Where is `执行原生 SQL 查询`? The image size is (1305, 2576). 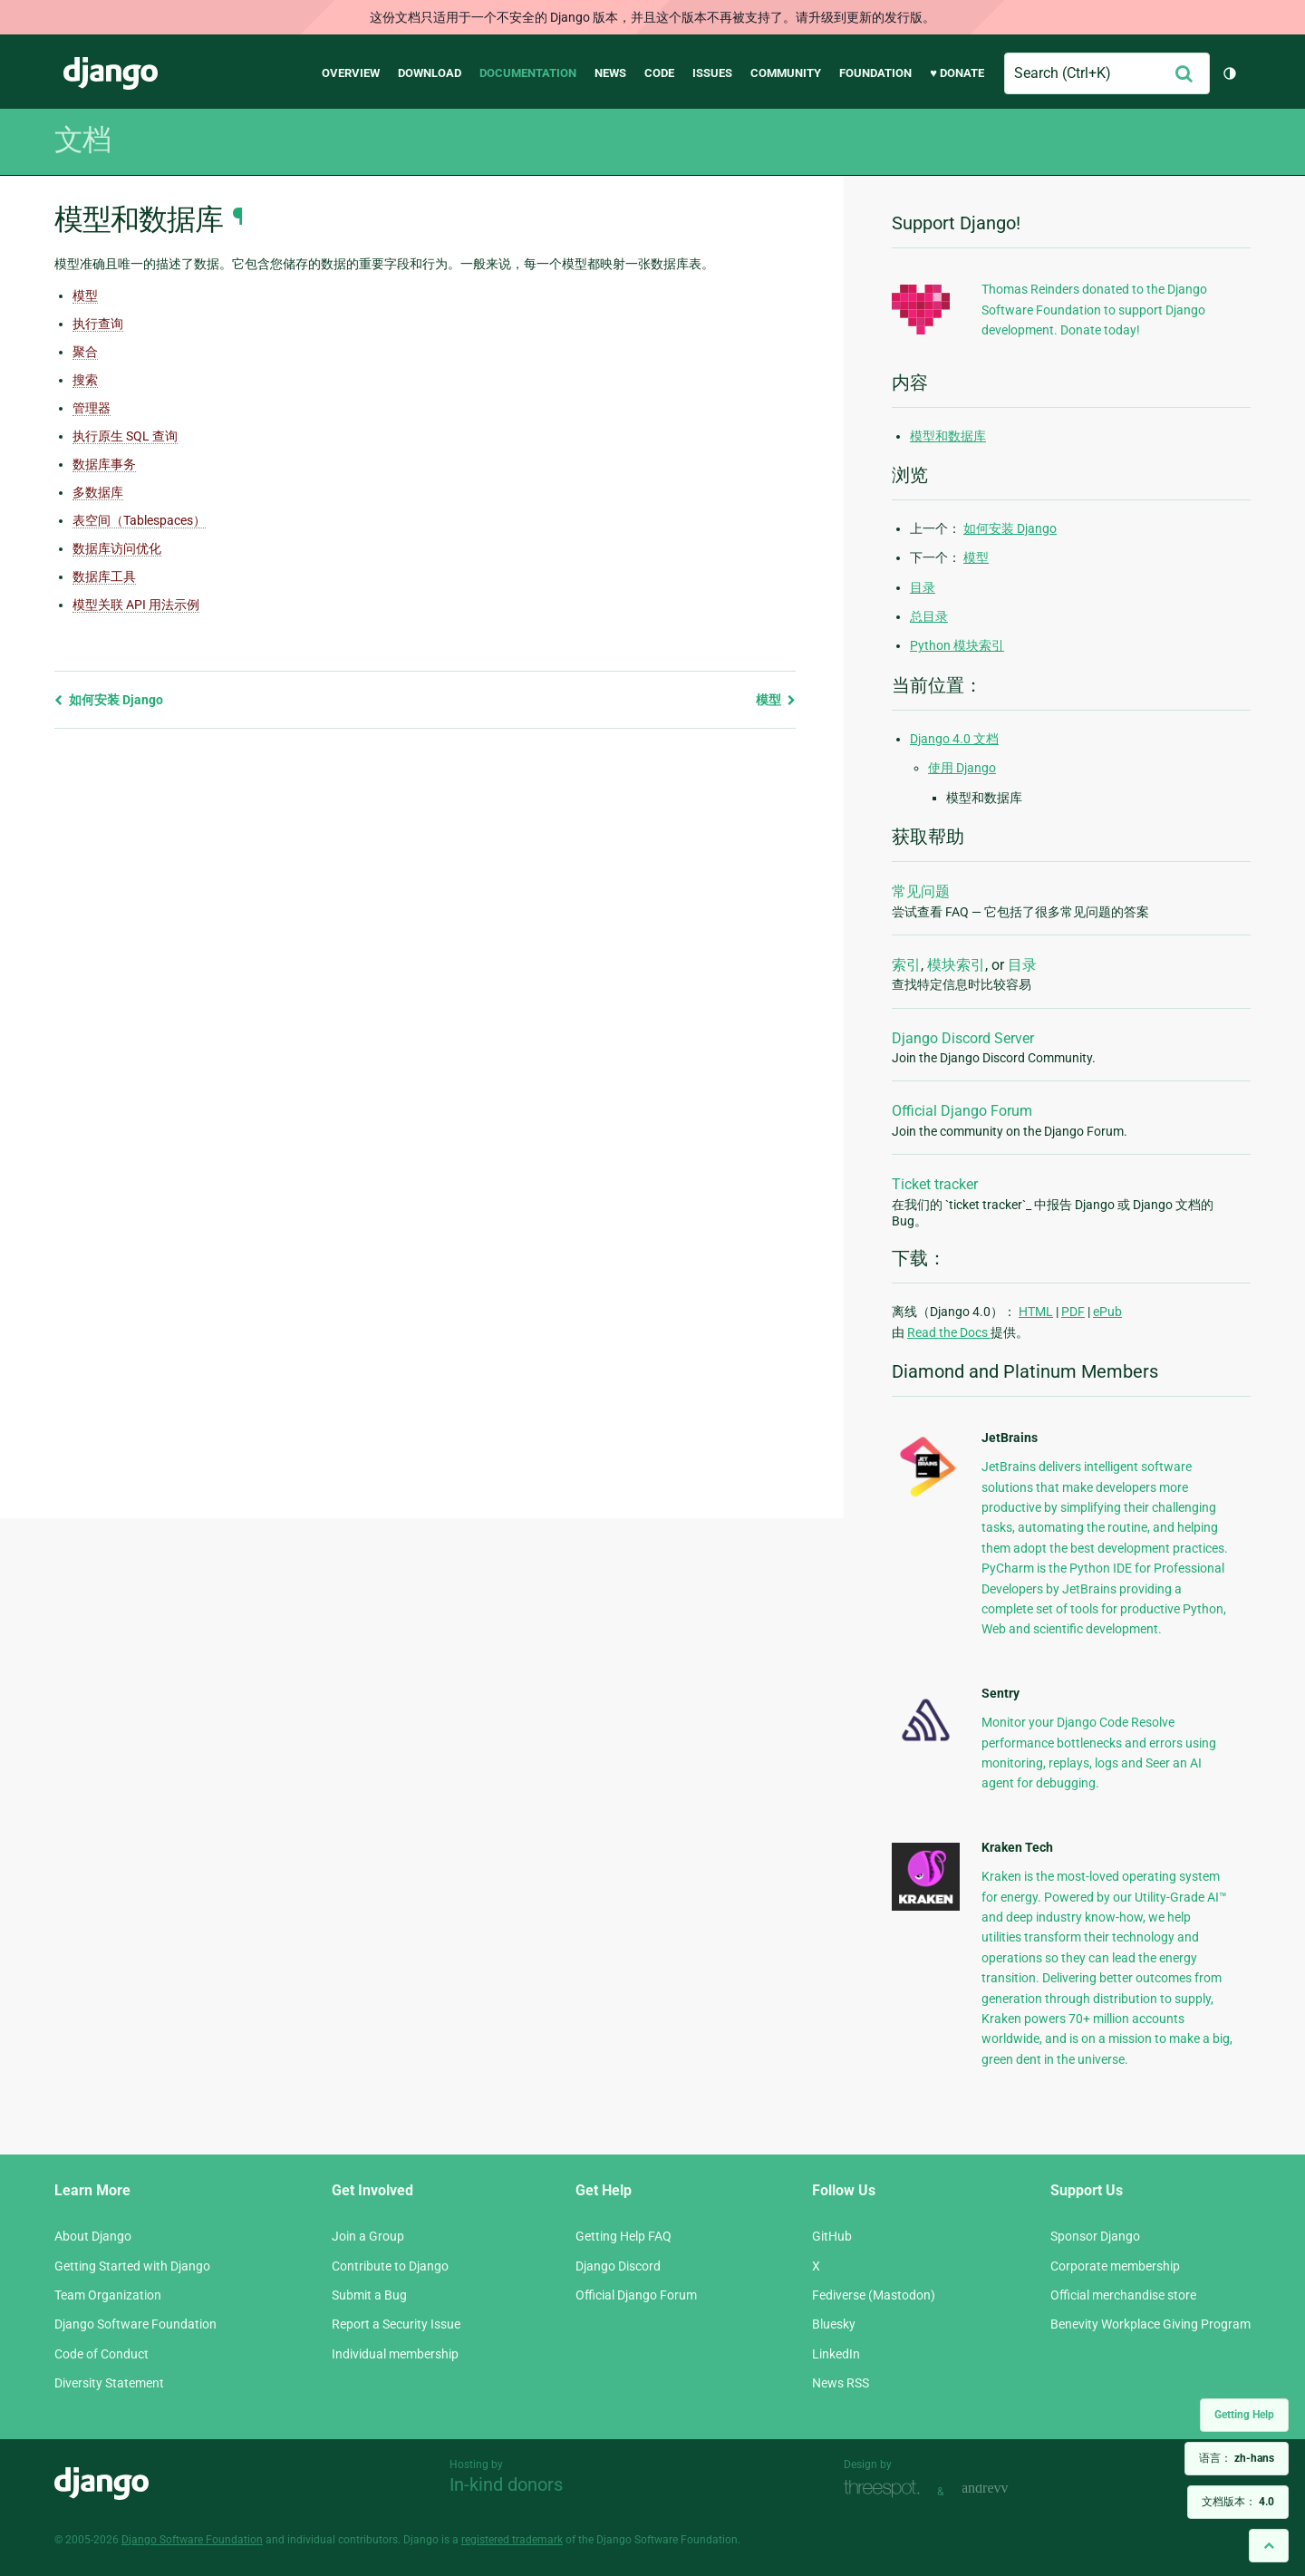
执行原生 SQL 查询 is located at coordinates (125, 436).